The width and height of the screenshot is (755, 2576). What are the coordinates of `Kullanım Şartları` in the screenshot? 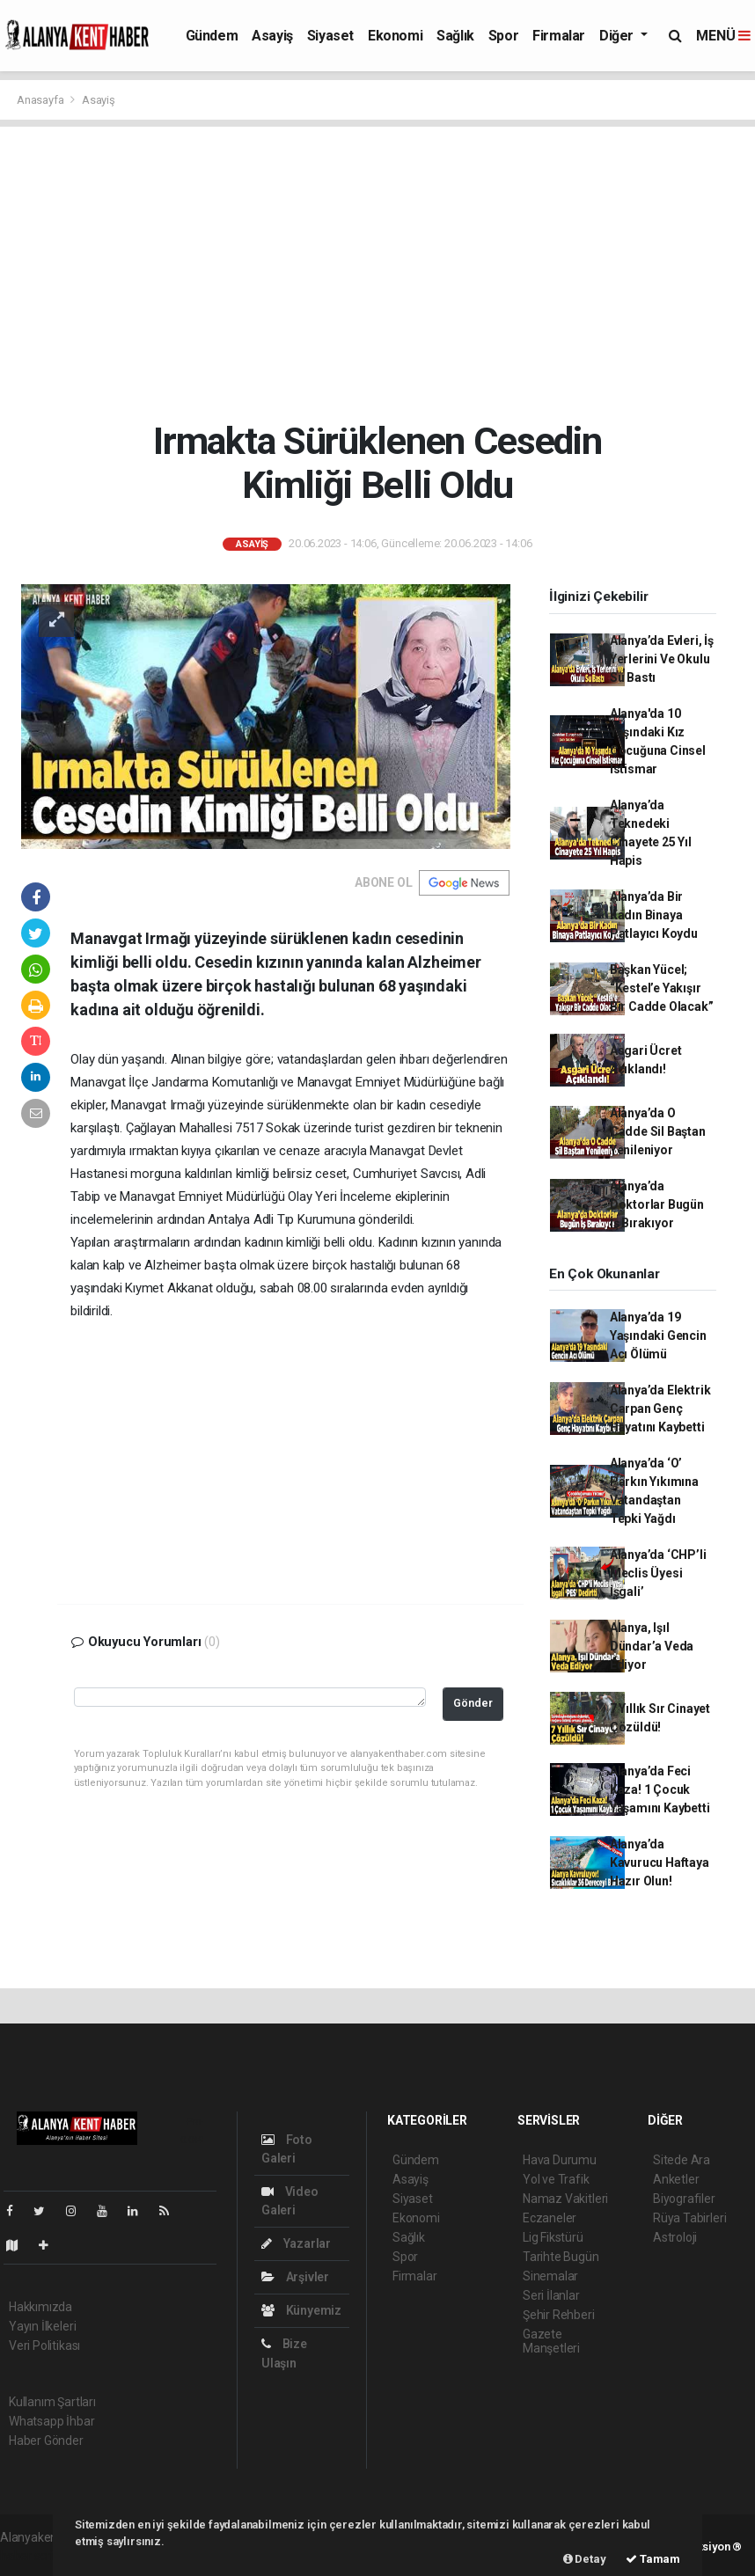 It's located at (52, 2402).